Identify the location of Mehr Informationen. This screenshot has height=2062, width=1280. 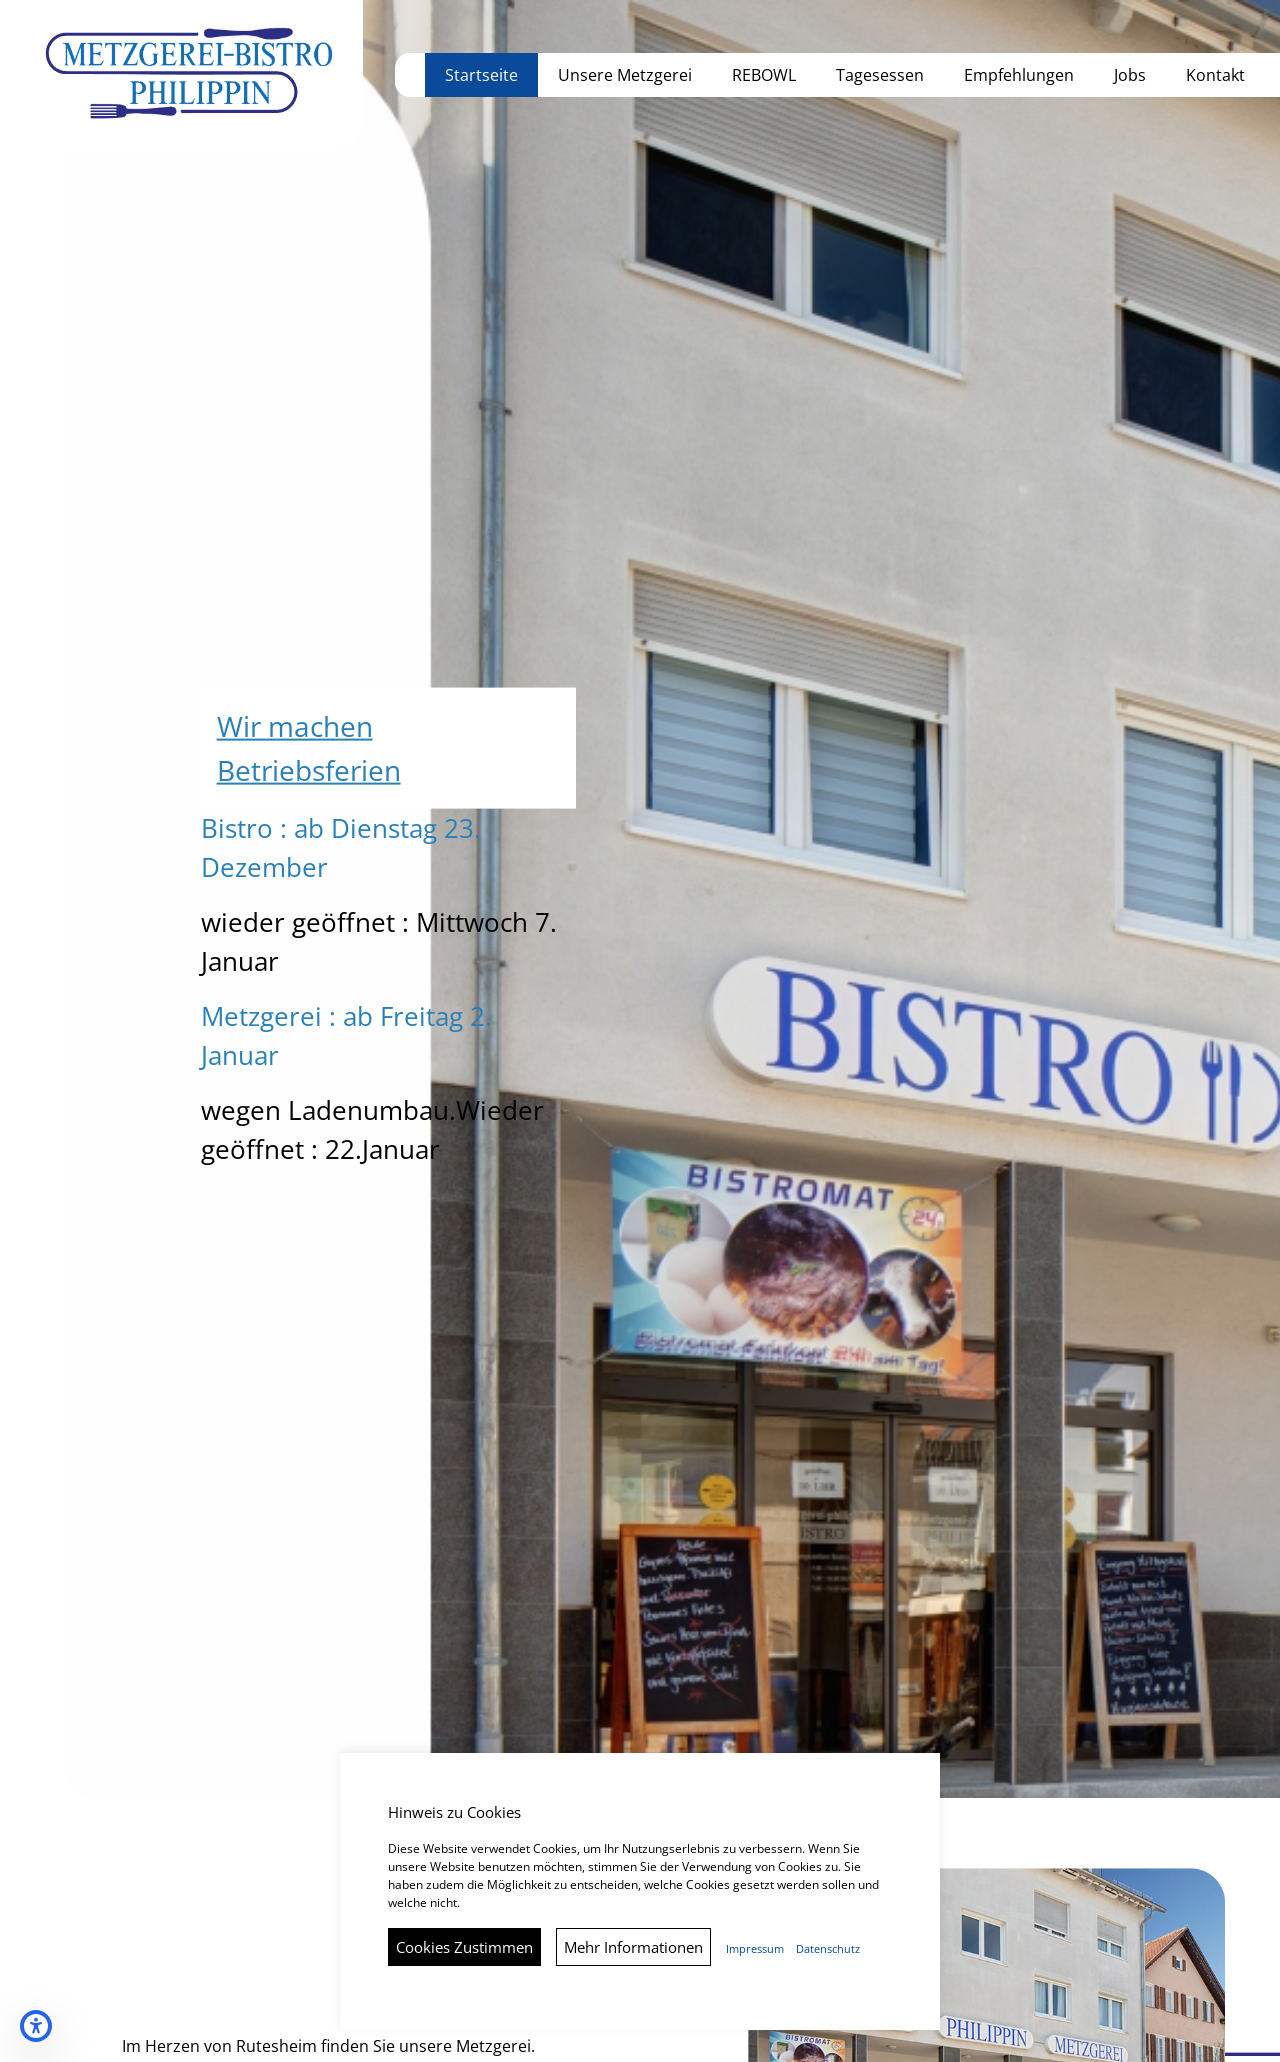
(633, 1947).